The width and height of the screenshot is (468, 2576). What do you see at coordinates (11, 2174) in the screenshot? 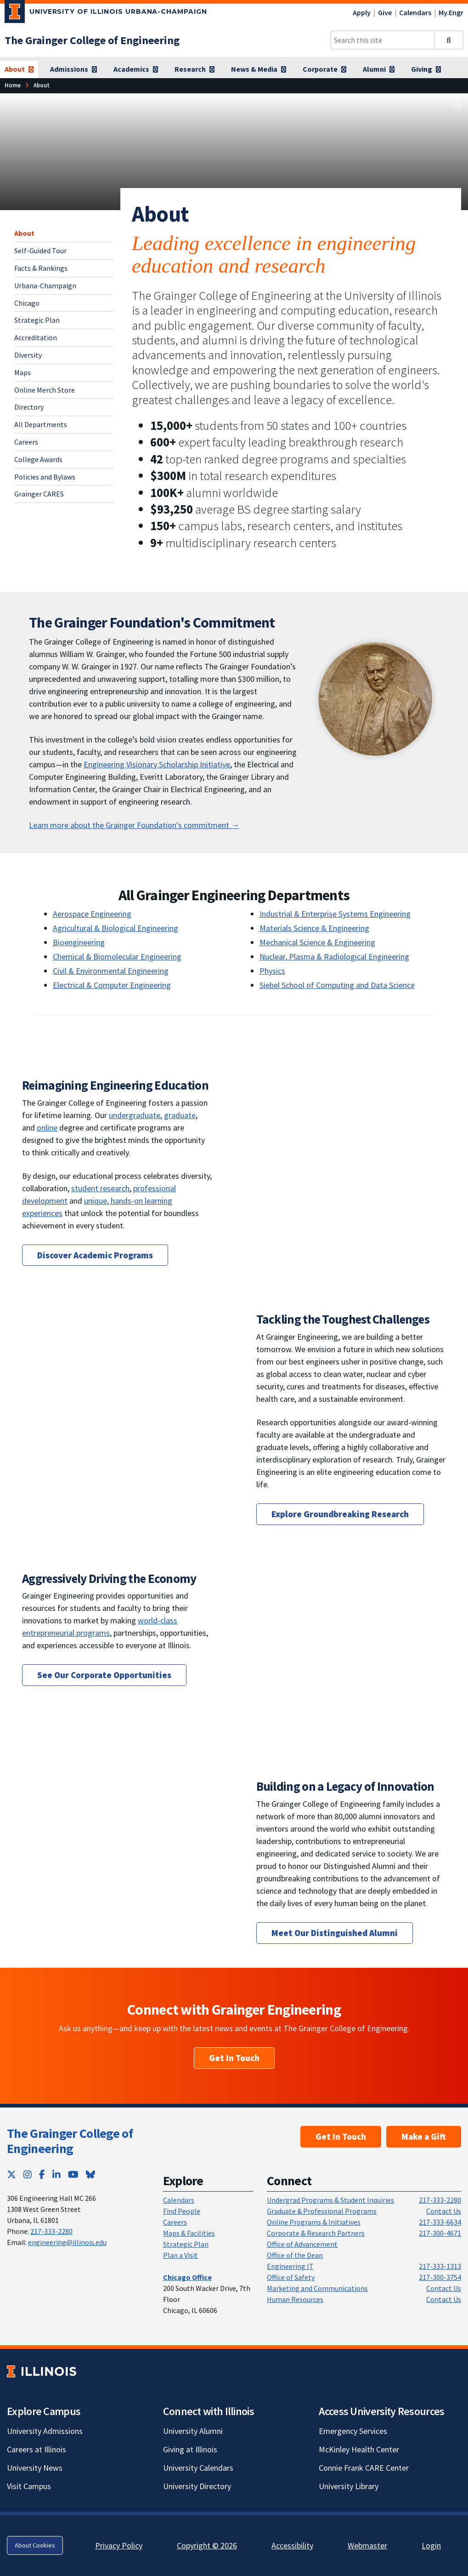
I see `[Twitter; Link opens in new tab]` at bounding box center [11, 2174].